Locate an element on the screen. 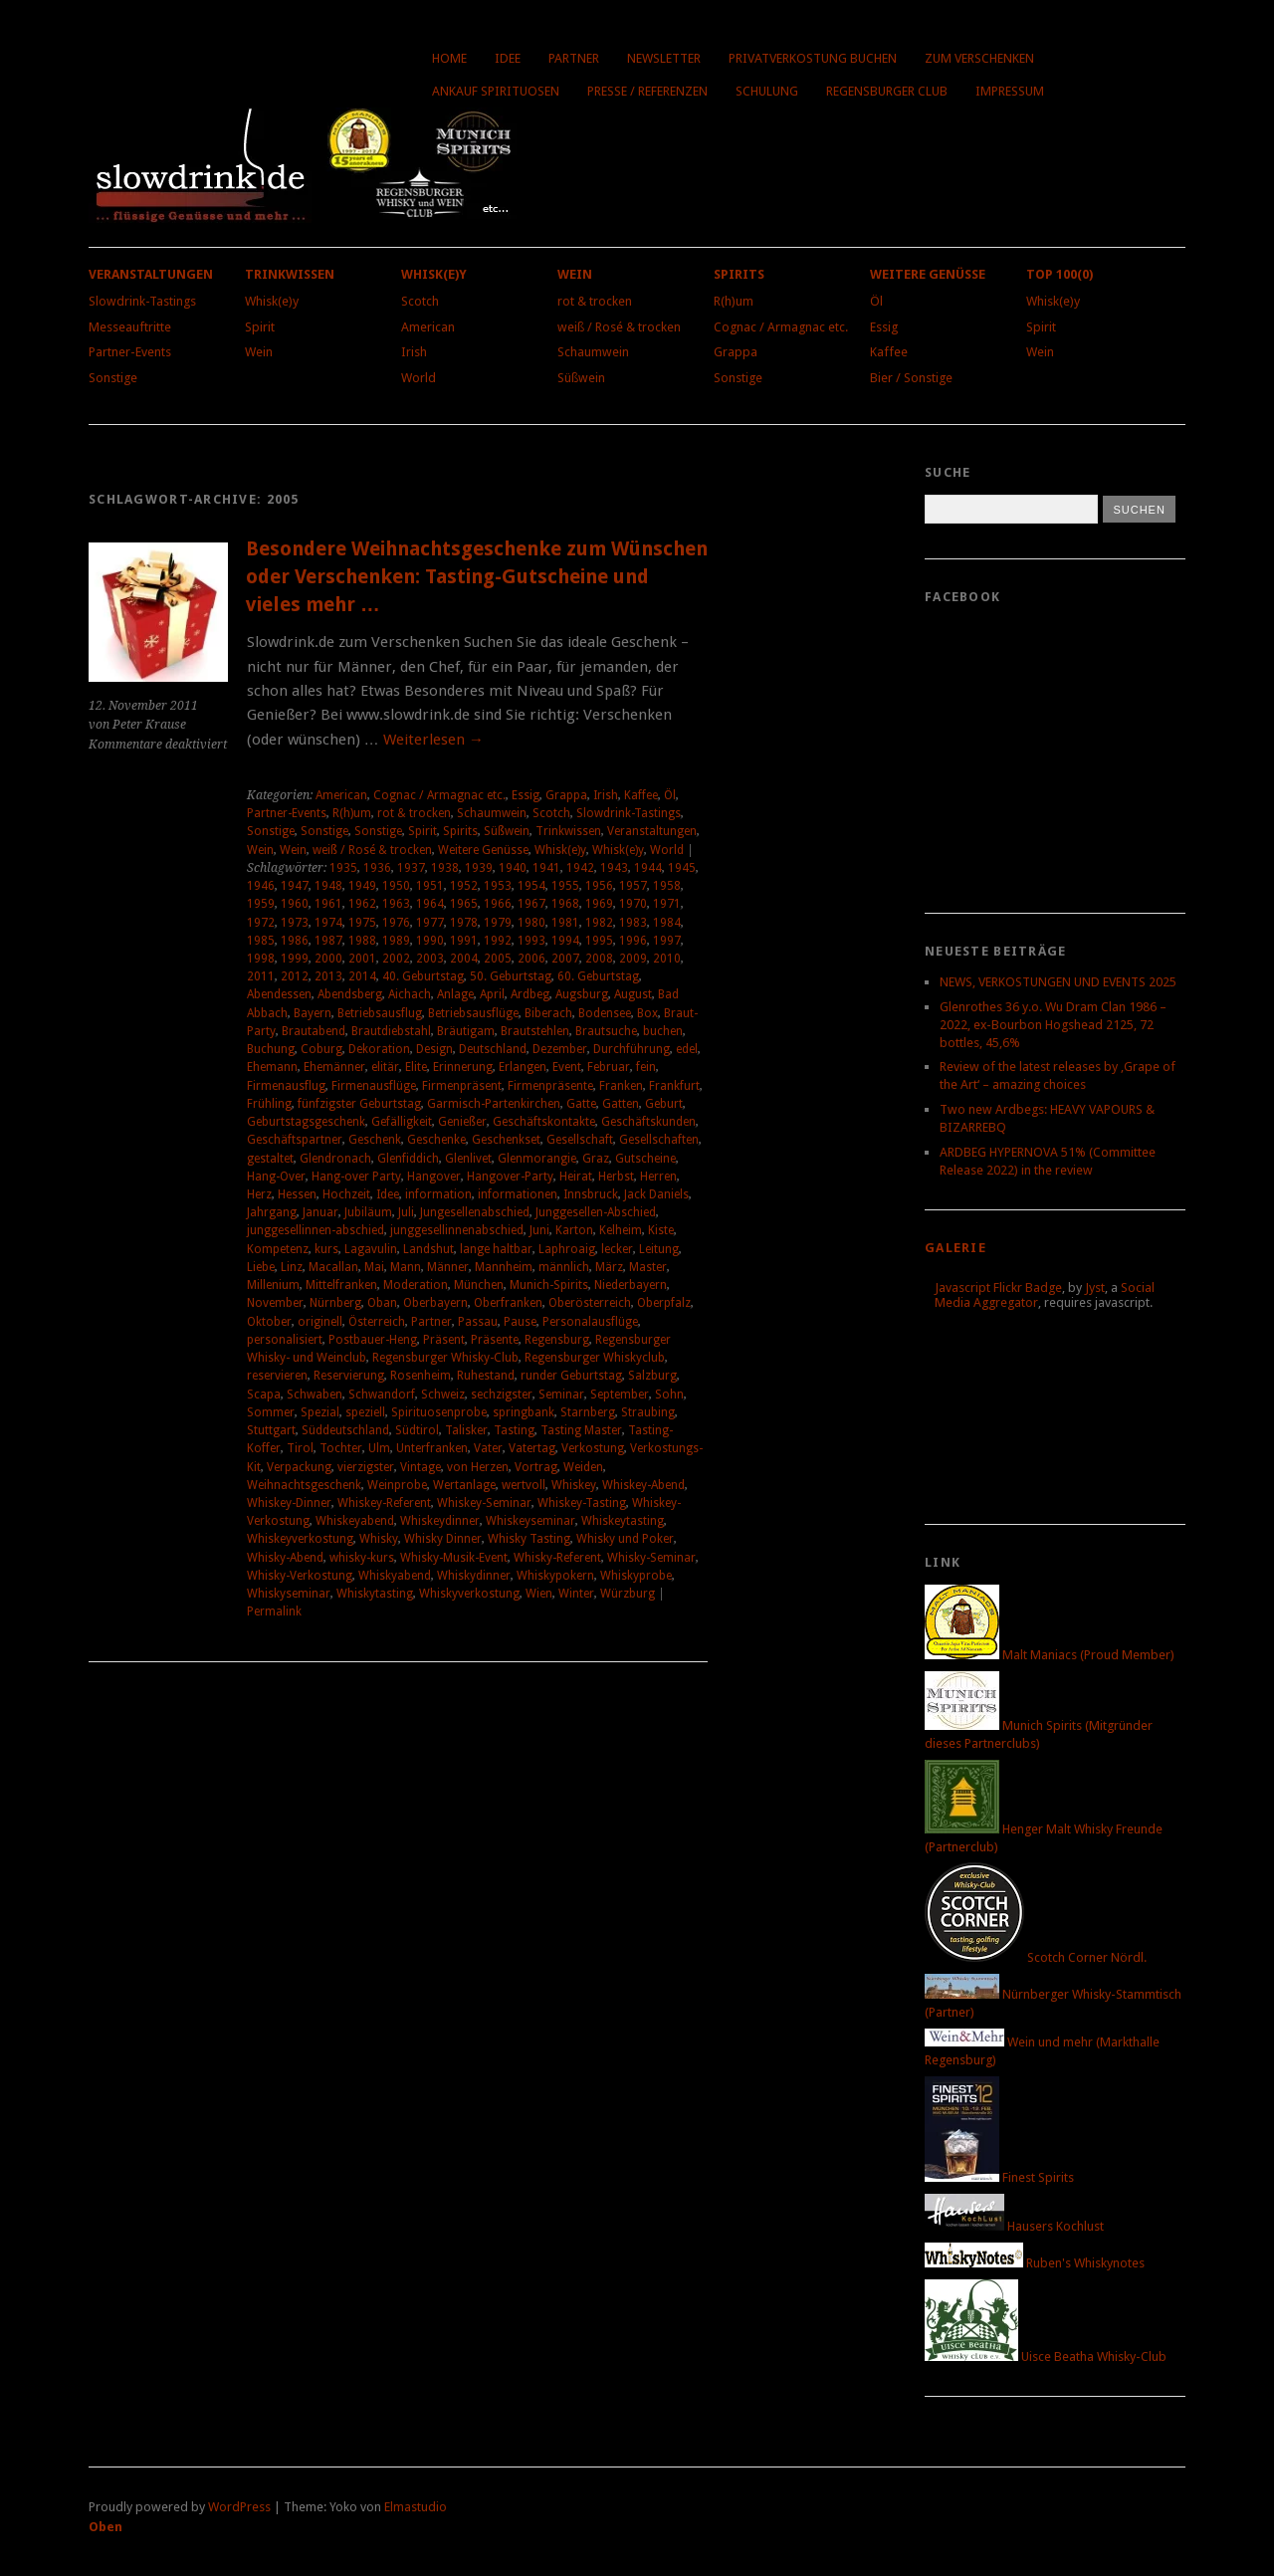  Biberach is located at coordinates (548, 1013).